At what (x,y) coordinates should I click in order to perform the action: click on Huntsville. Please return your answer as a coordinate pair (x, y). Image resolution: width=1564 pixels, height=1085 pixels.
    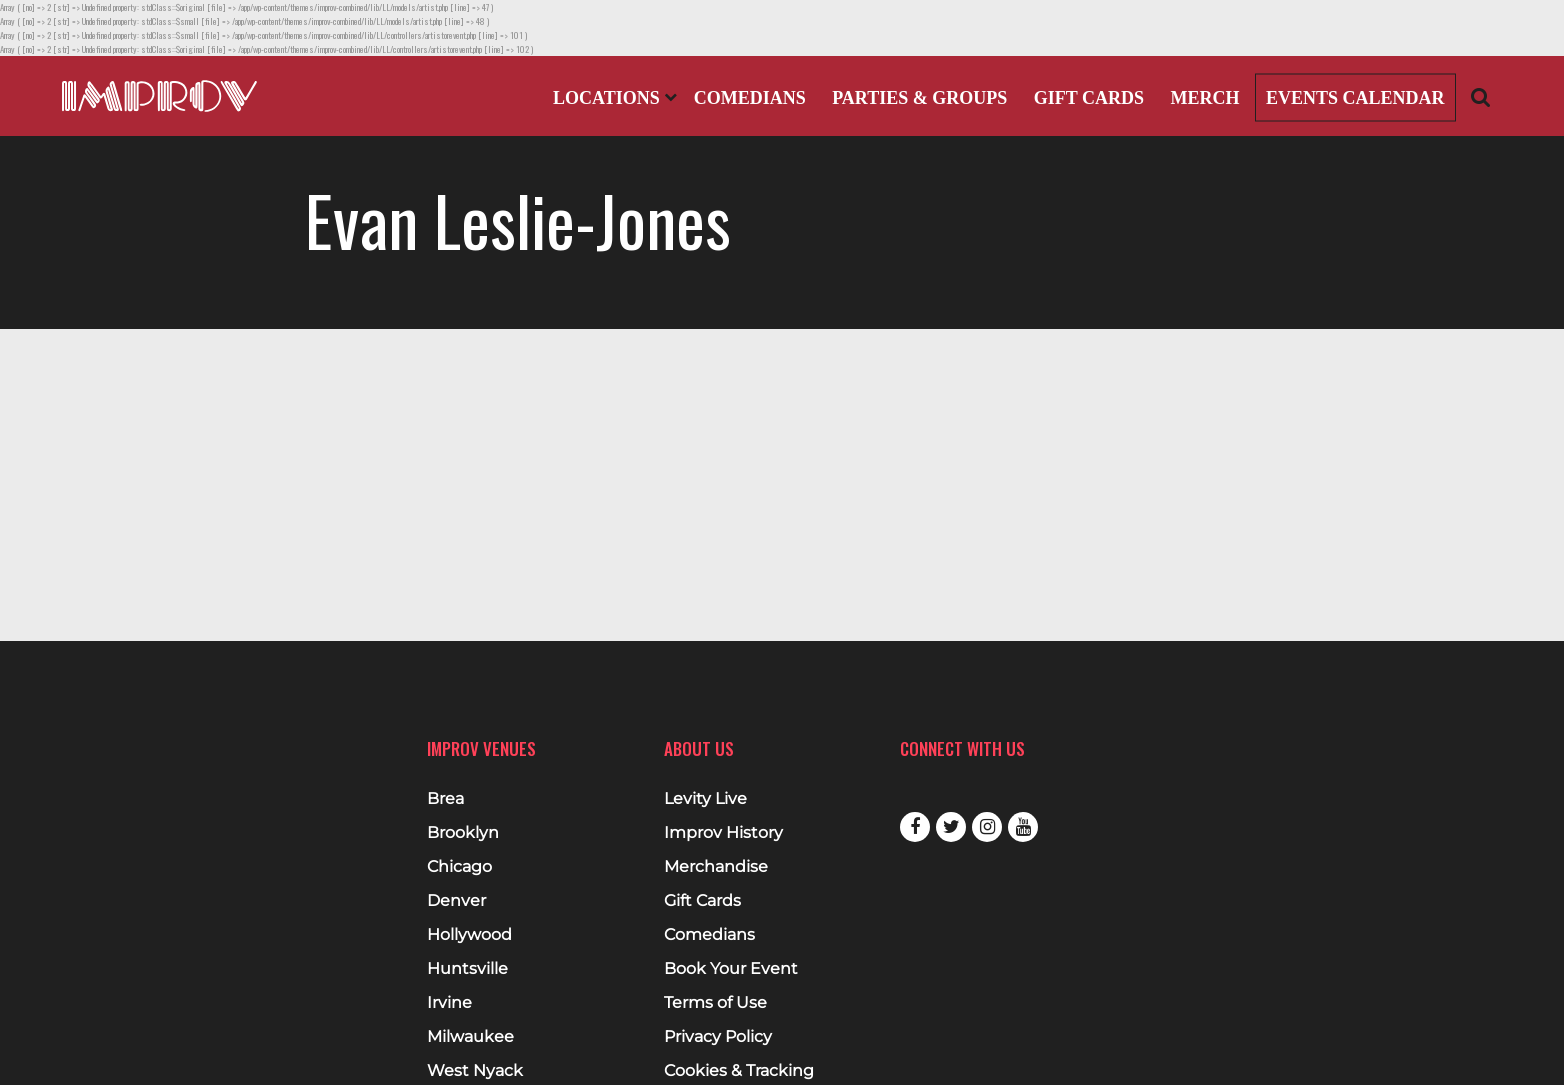
    Looking at the image, I should click on (467, 969).